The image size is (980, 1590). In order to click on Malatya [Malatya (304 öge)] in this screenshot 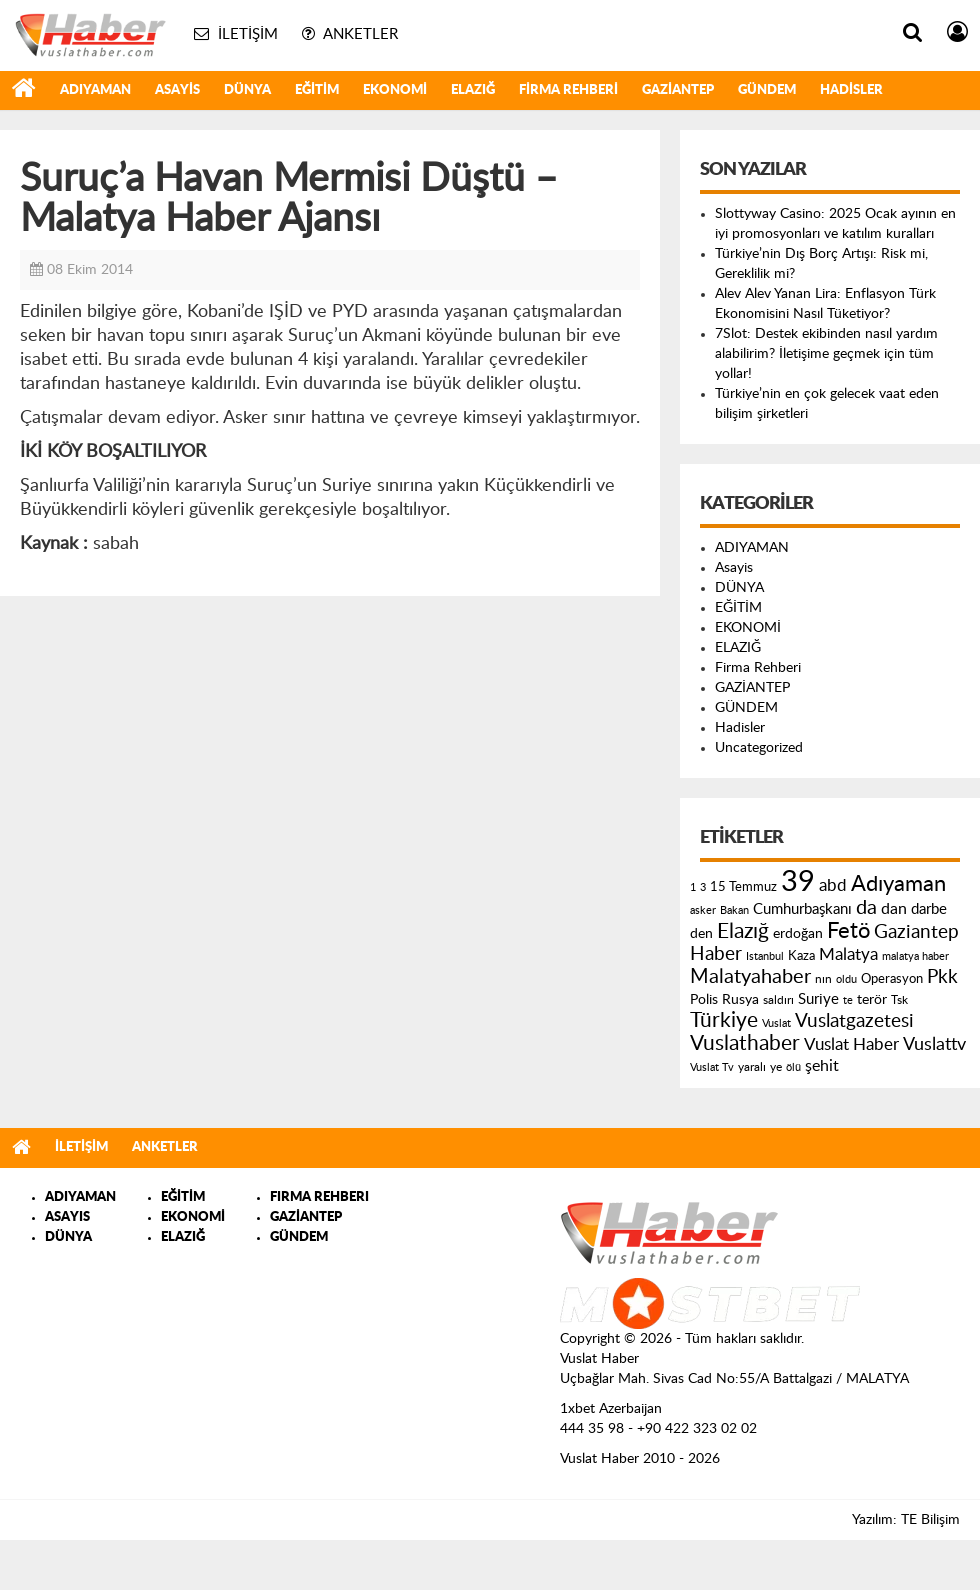, I will do `click(848, 954)`.